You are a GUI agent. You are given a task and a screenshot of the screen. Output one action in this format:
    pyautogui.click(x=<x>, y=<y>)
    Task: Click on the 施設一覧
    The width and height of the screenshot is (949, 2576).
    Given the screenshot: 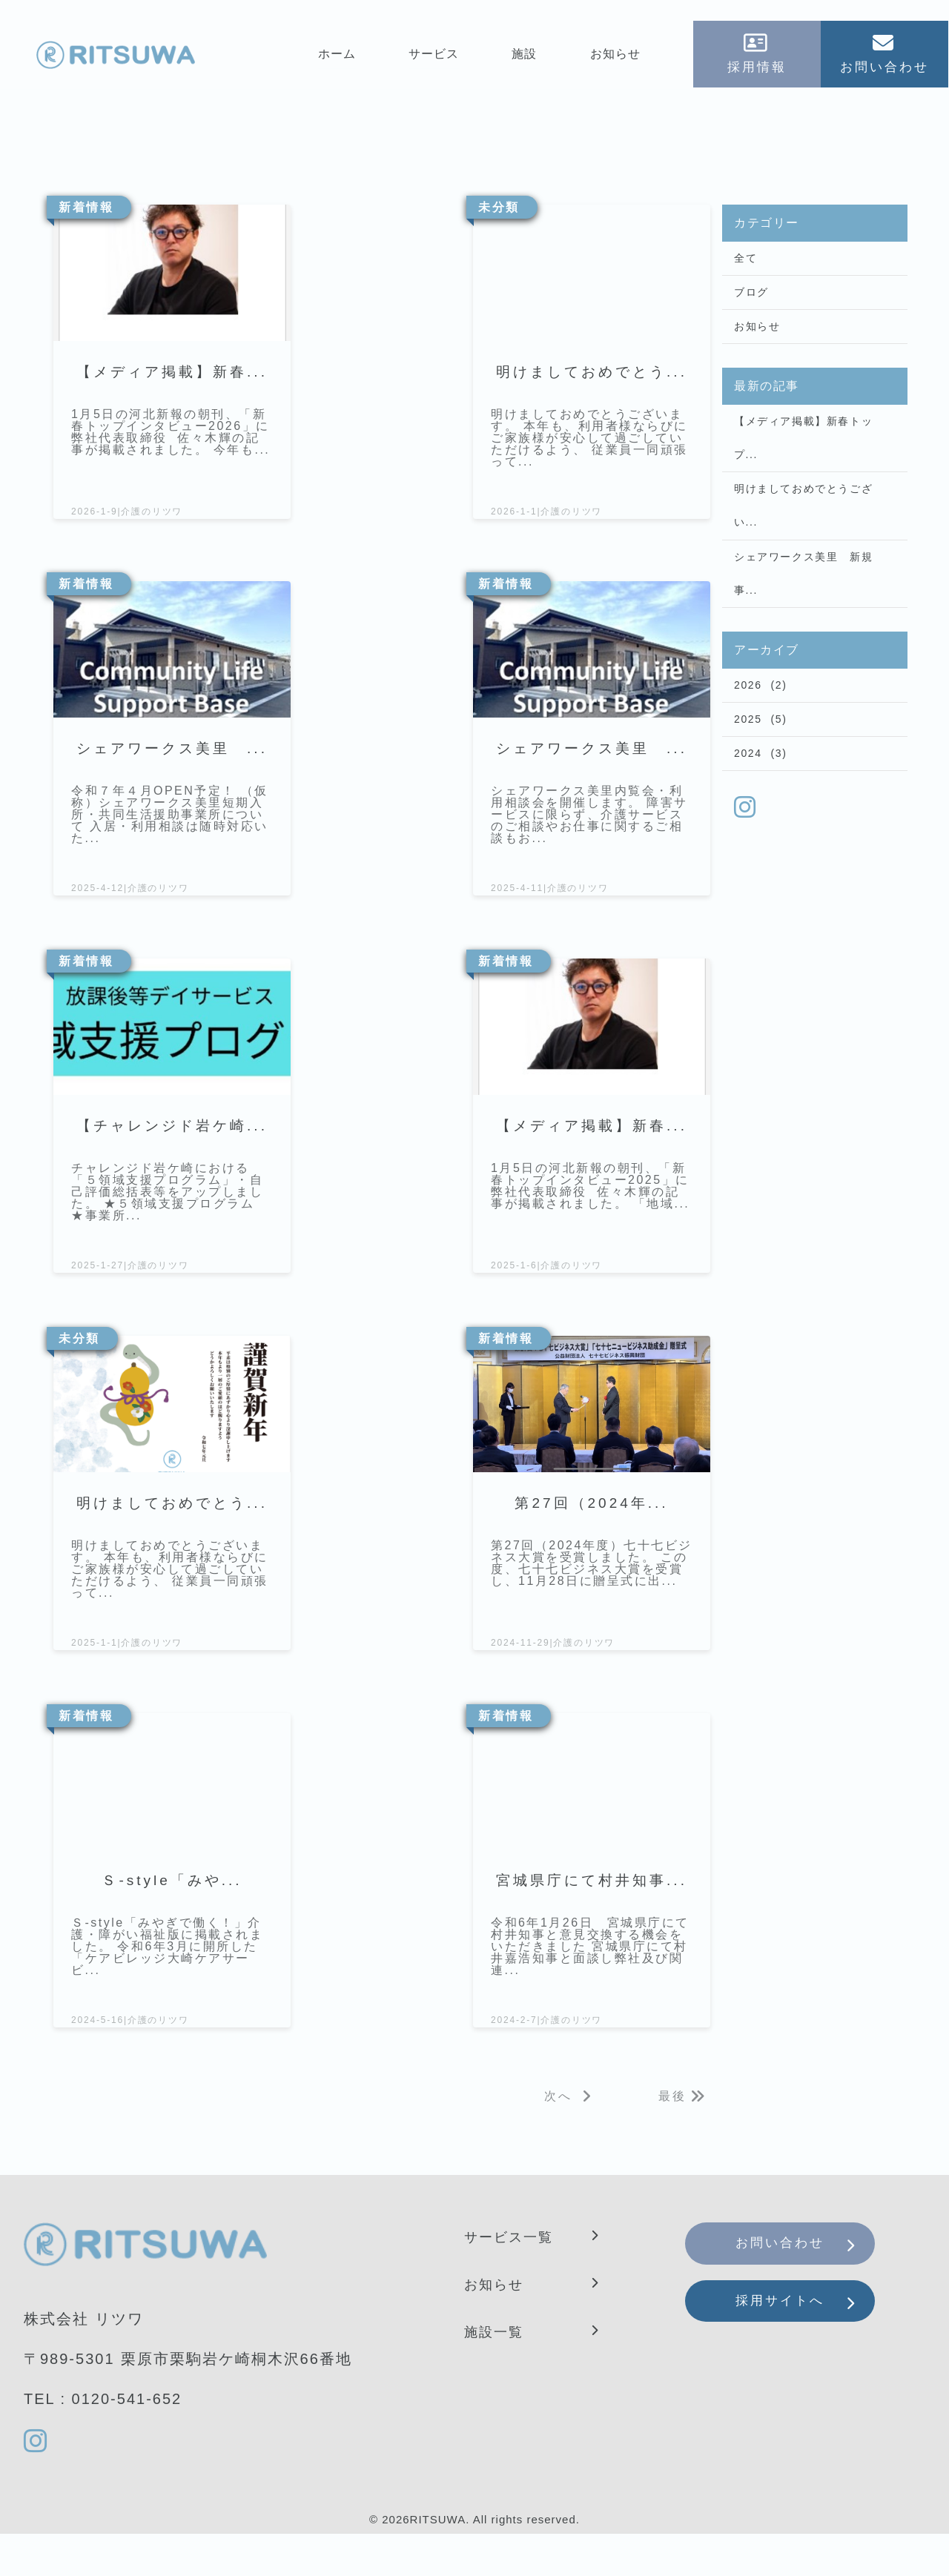 What is the action you would take?
    pyautogui.click(x=496, y=2374)
    